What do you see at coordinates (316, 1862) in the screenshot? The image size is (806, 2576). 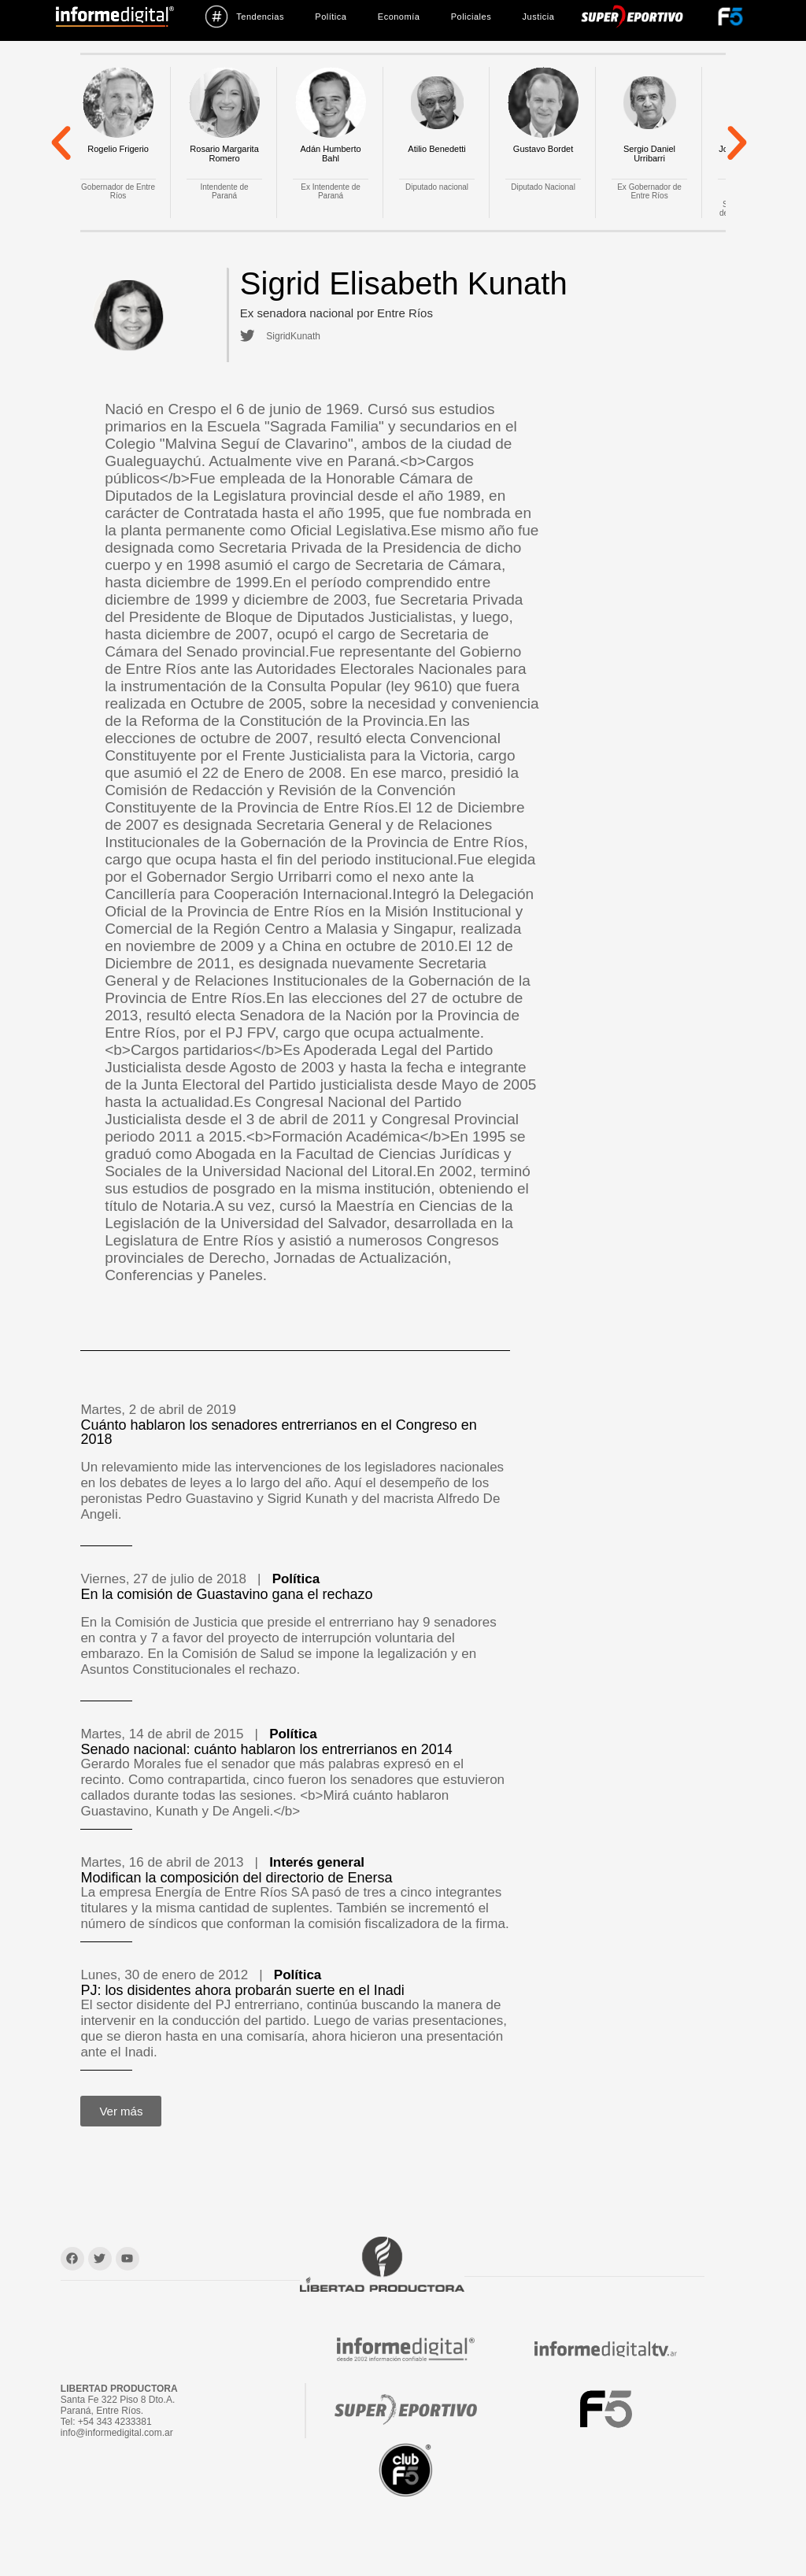 I see `Interés general` at bounding box center [316, 1862].